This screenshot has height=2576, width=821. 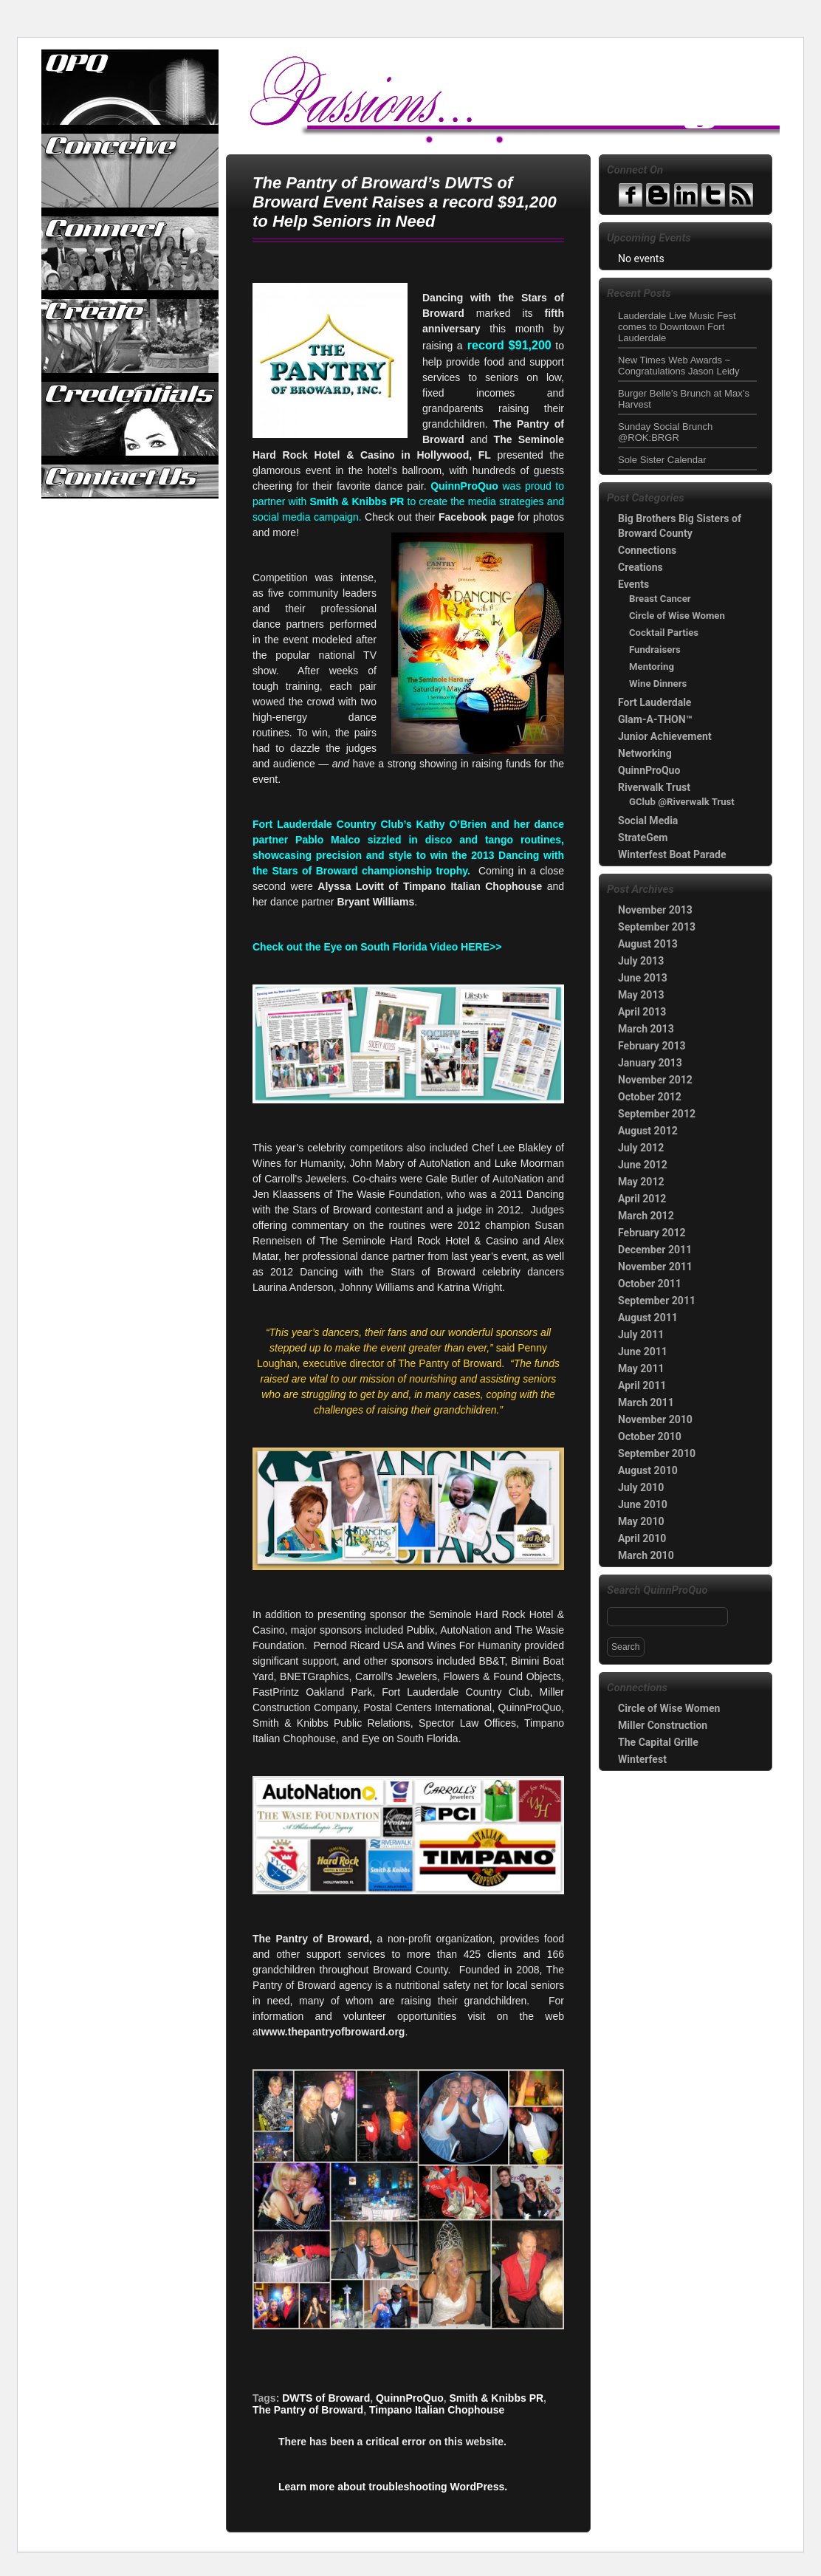 What do you see at coordinates (642, 1199) in the screenshot?
I see `April 2012` at bounding box center [642, 1199].